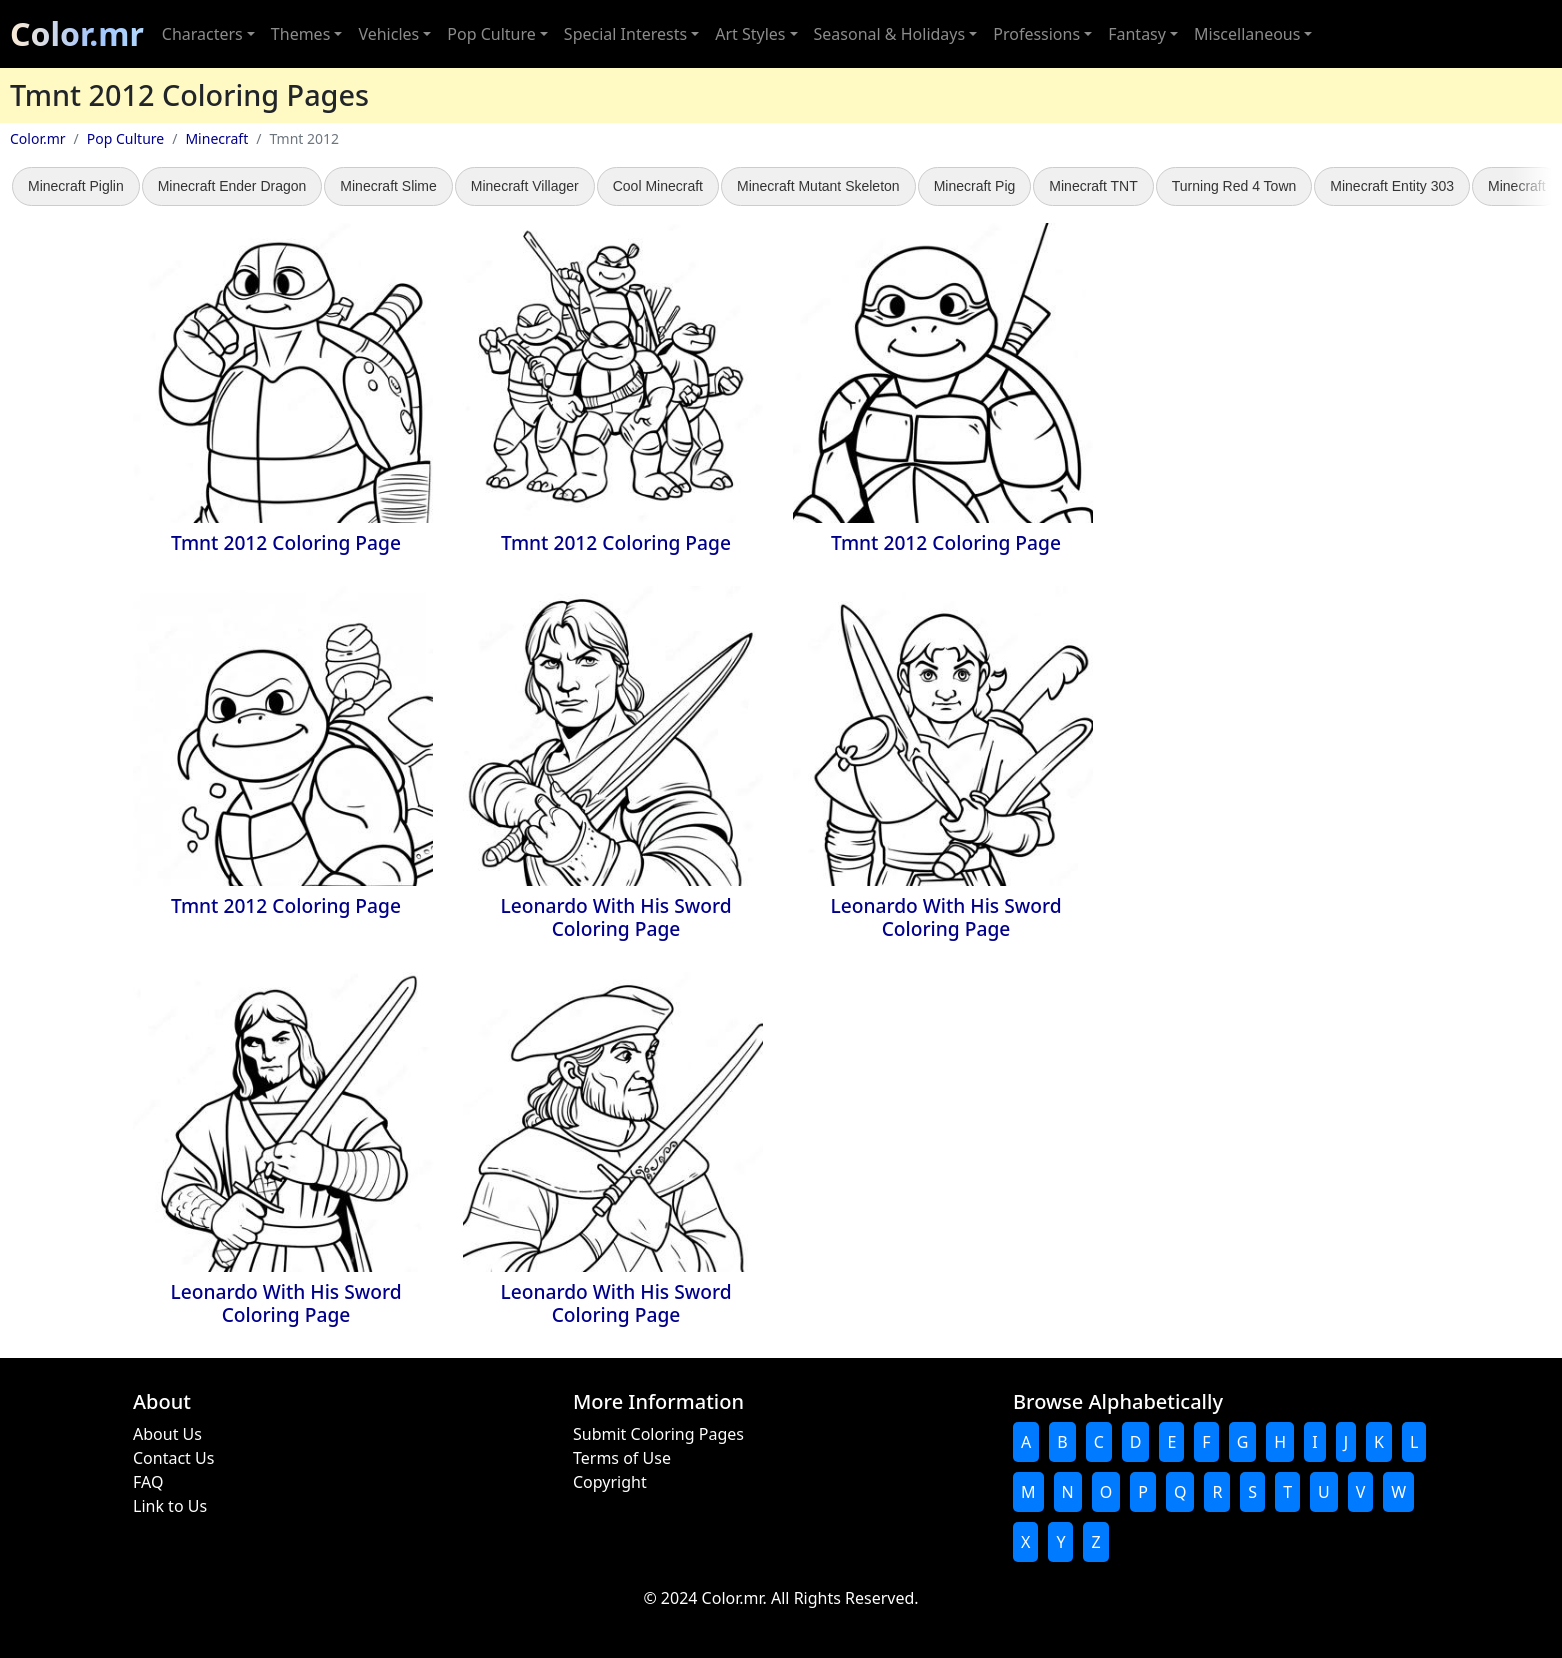  What do you see at coordinates (167, 1434) in the screenshot?
I see `About Us` at bounding box center [167, 1434].